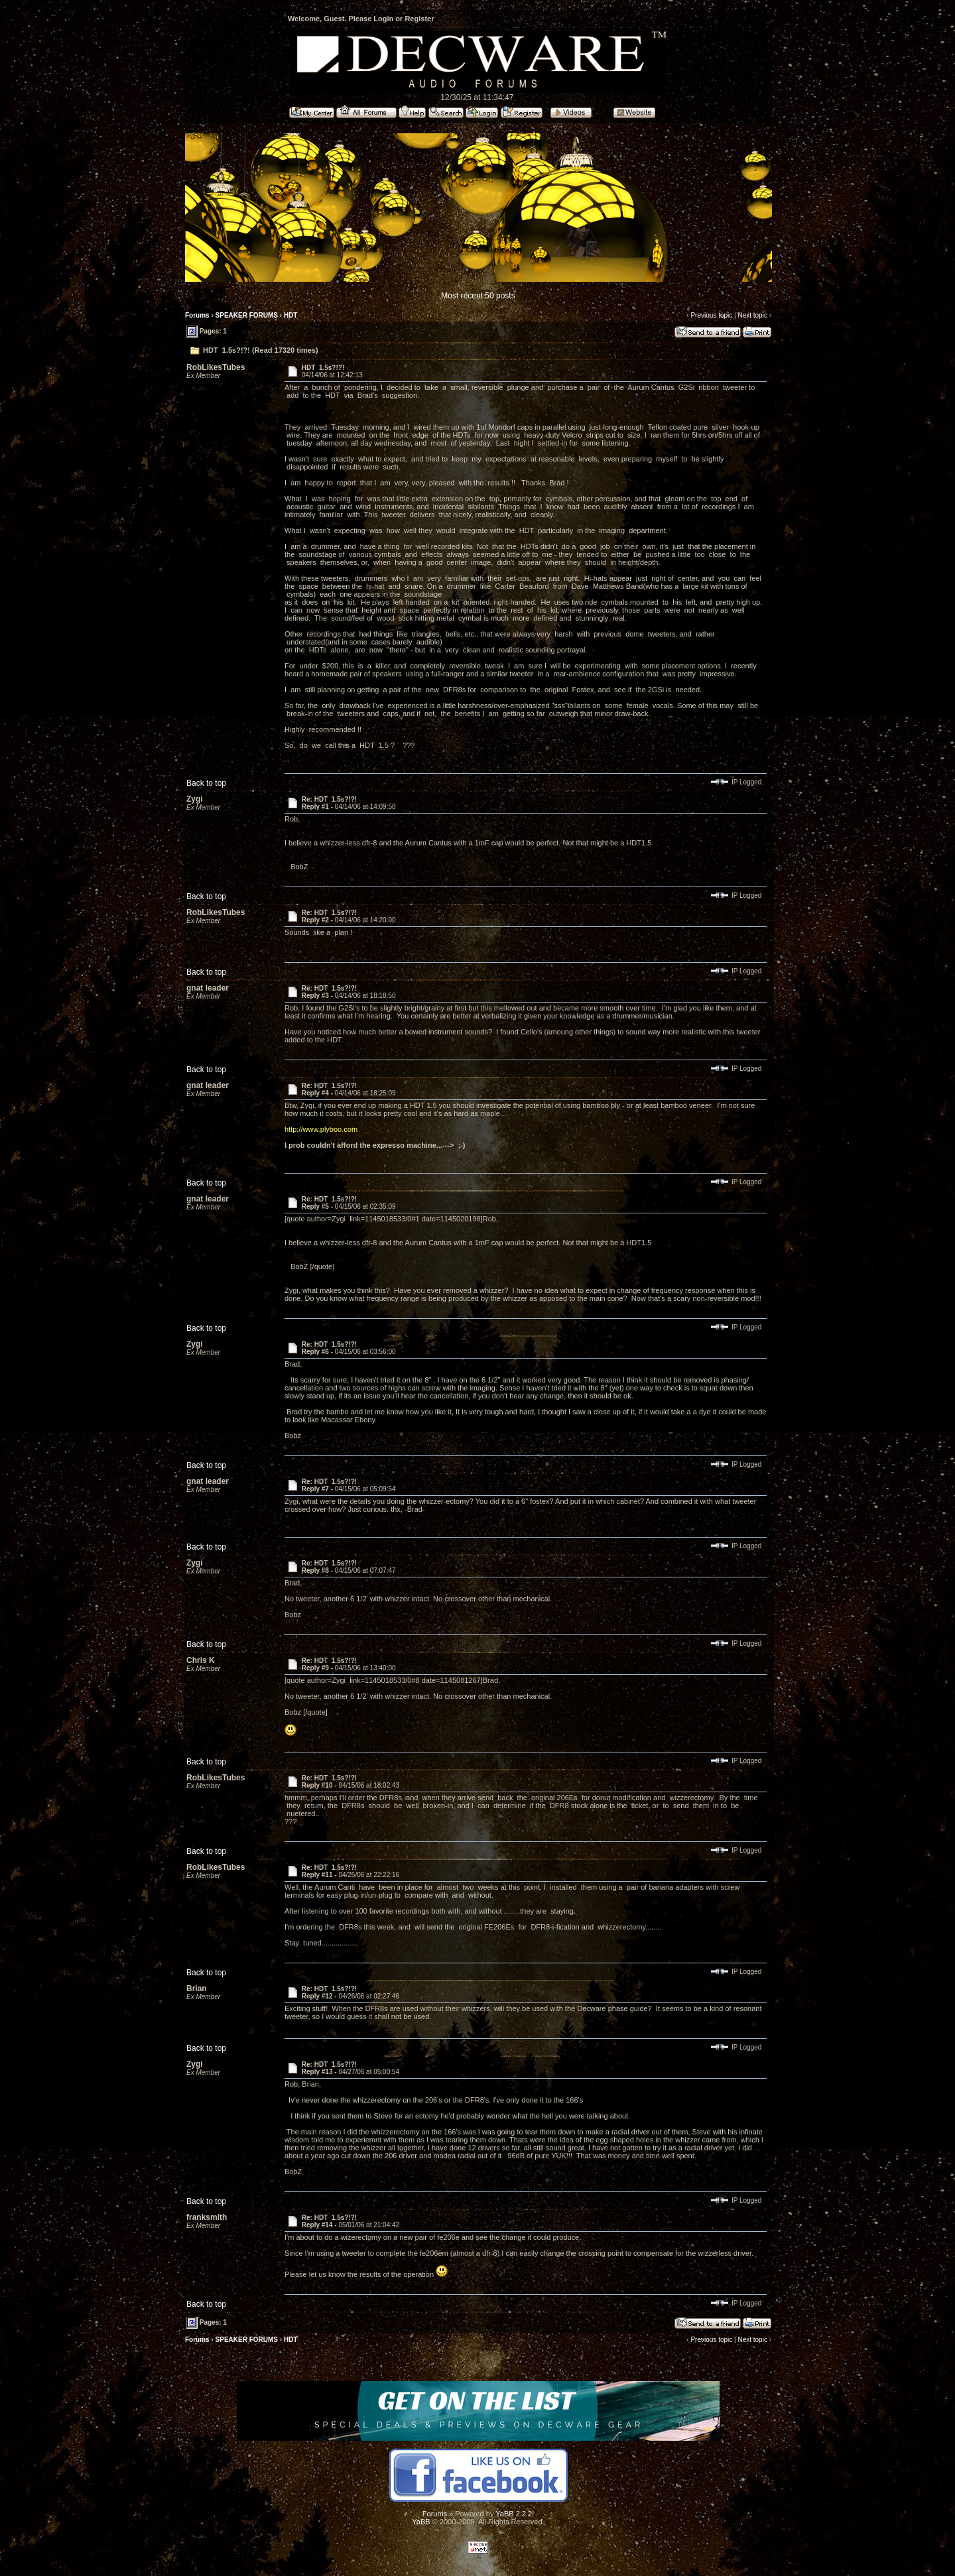  Describe the element at coordinates (419, 19) in the screenshot. I see `Register` at that location.